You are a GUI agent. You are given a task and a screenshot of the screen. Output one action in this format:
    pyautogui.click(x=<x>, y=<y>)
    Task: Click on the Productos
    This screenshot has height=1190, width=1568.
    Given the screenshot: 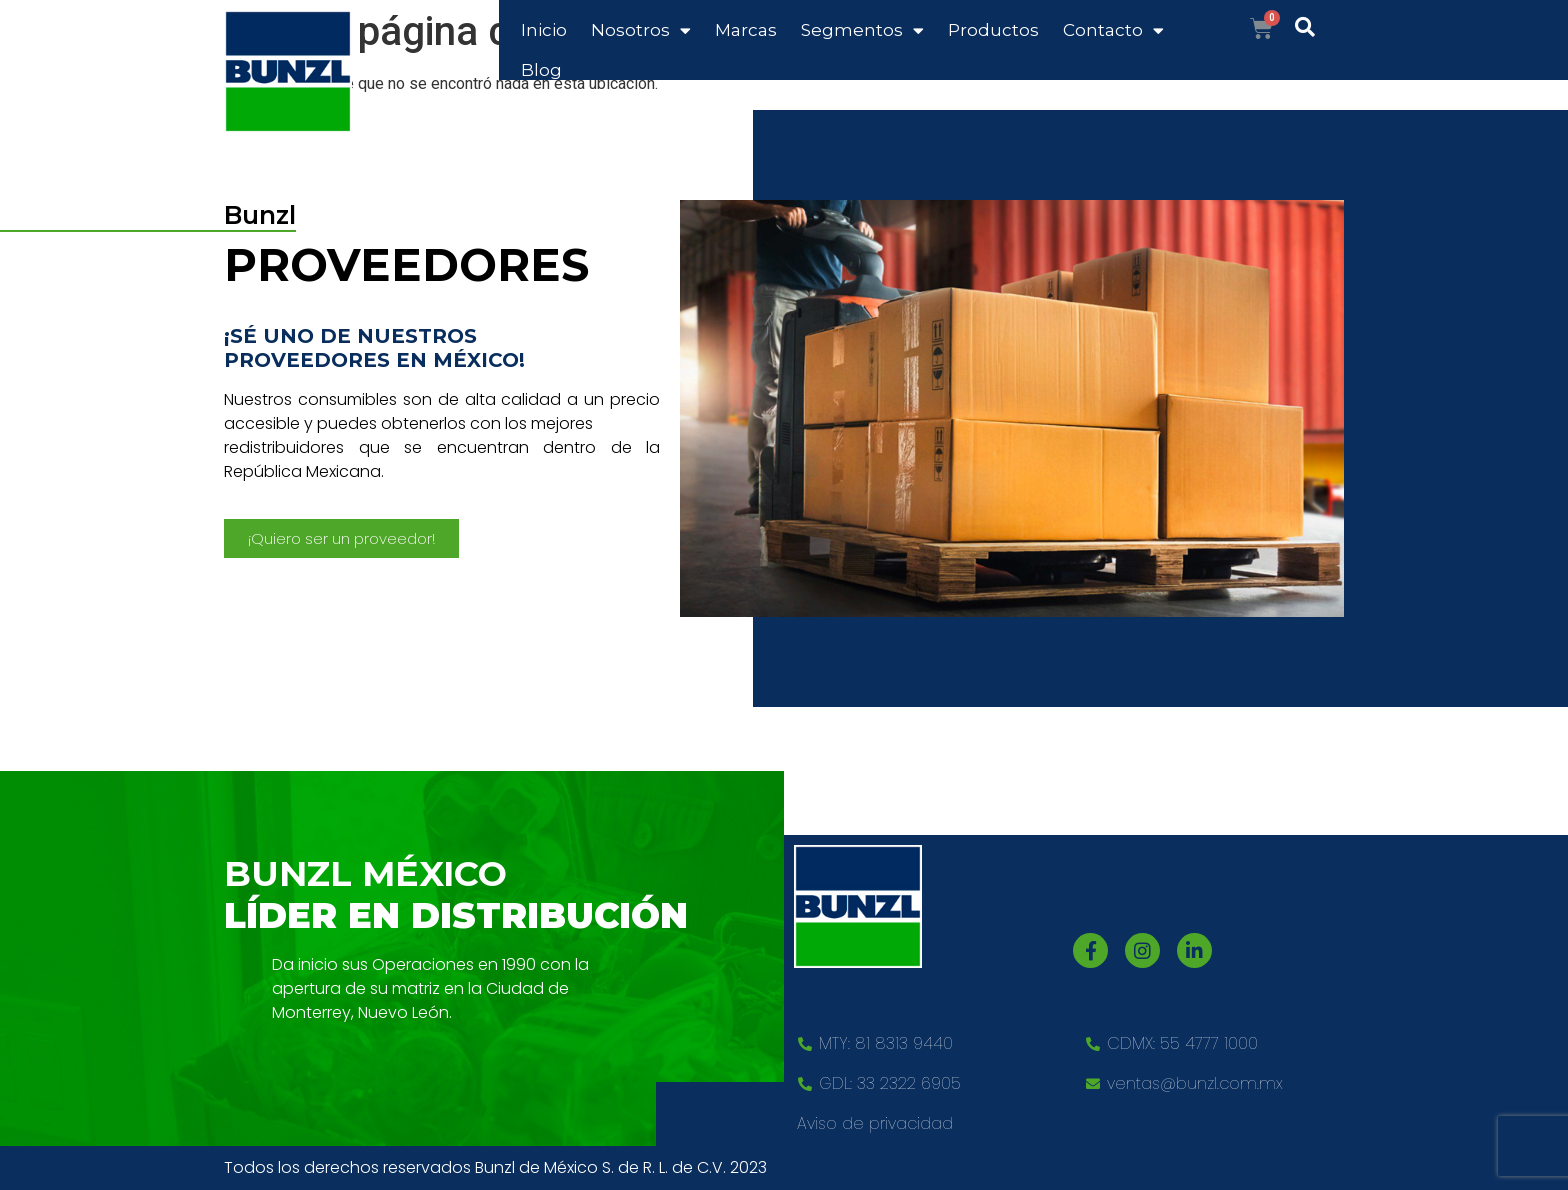 What is the action you would take?
    pyautogui.click(x=993, y=30)
    